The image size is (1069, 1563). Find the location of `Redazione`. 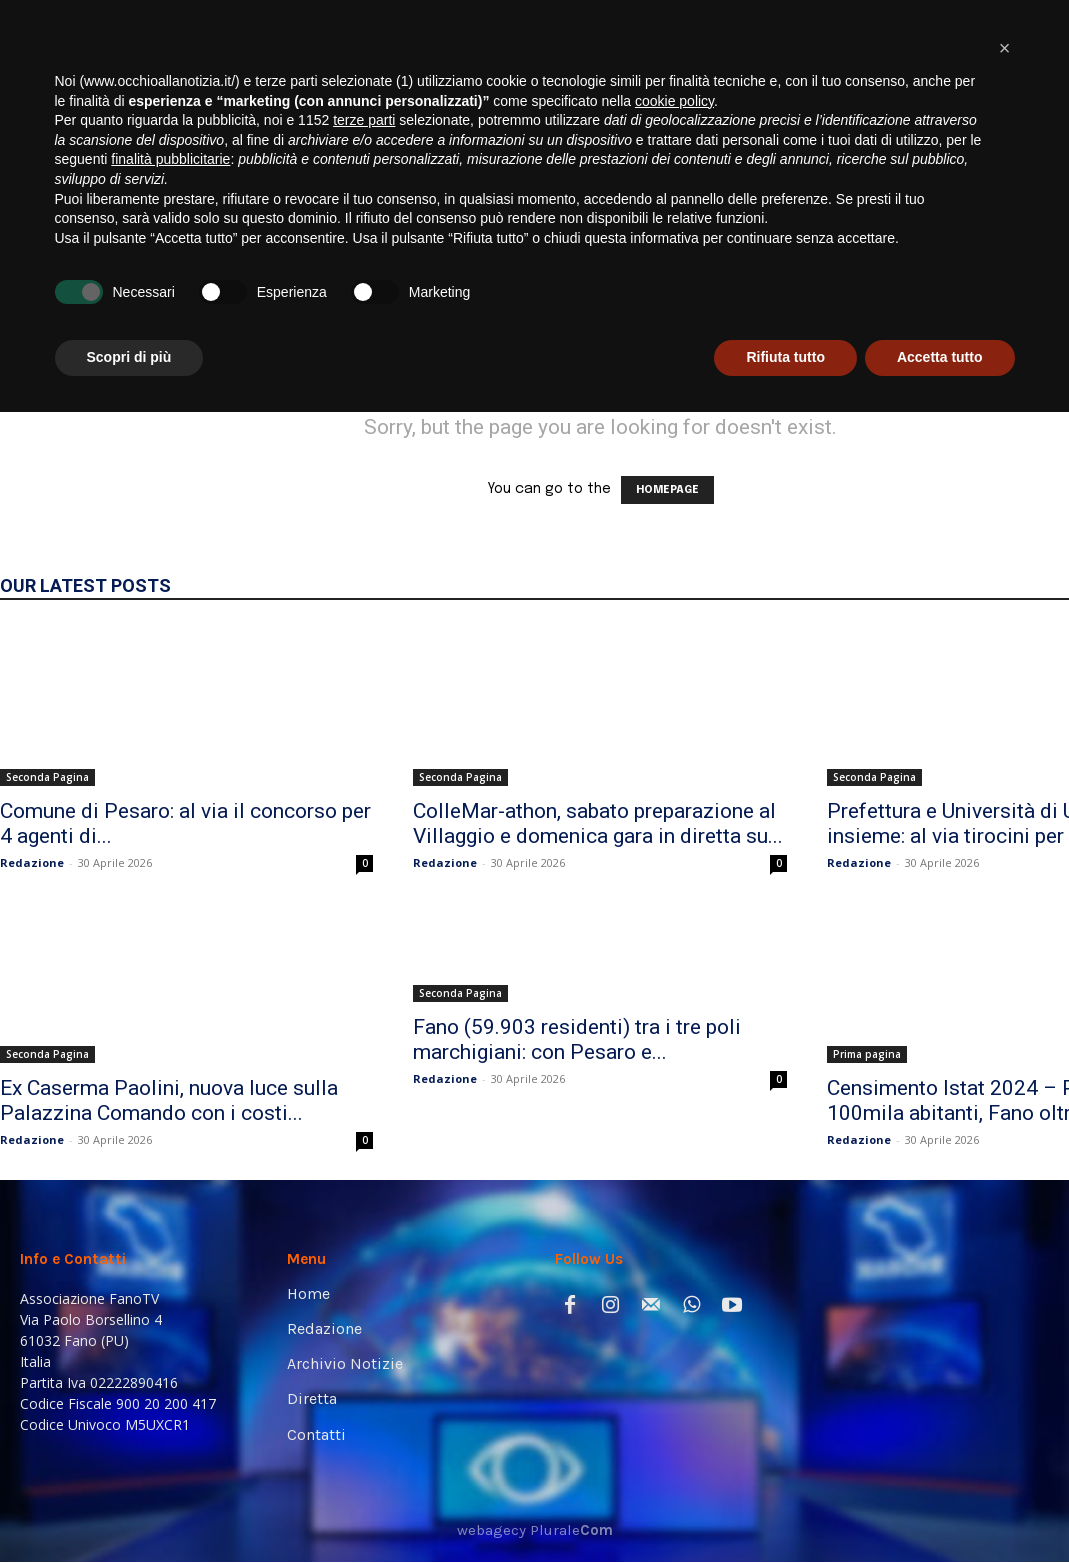

Redazione is located at coordinates (32, 862).